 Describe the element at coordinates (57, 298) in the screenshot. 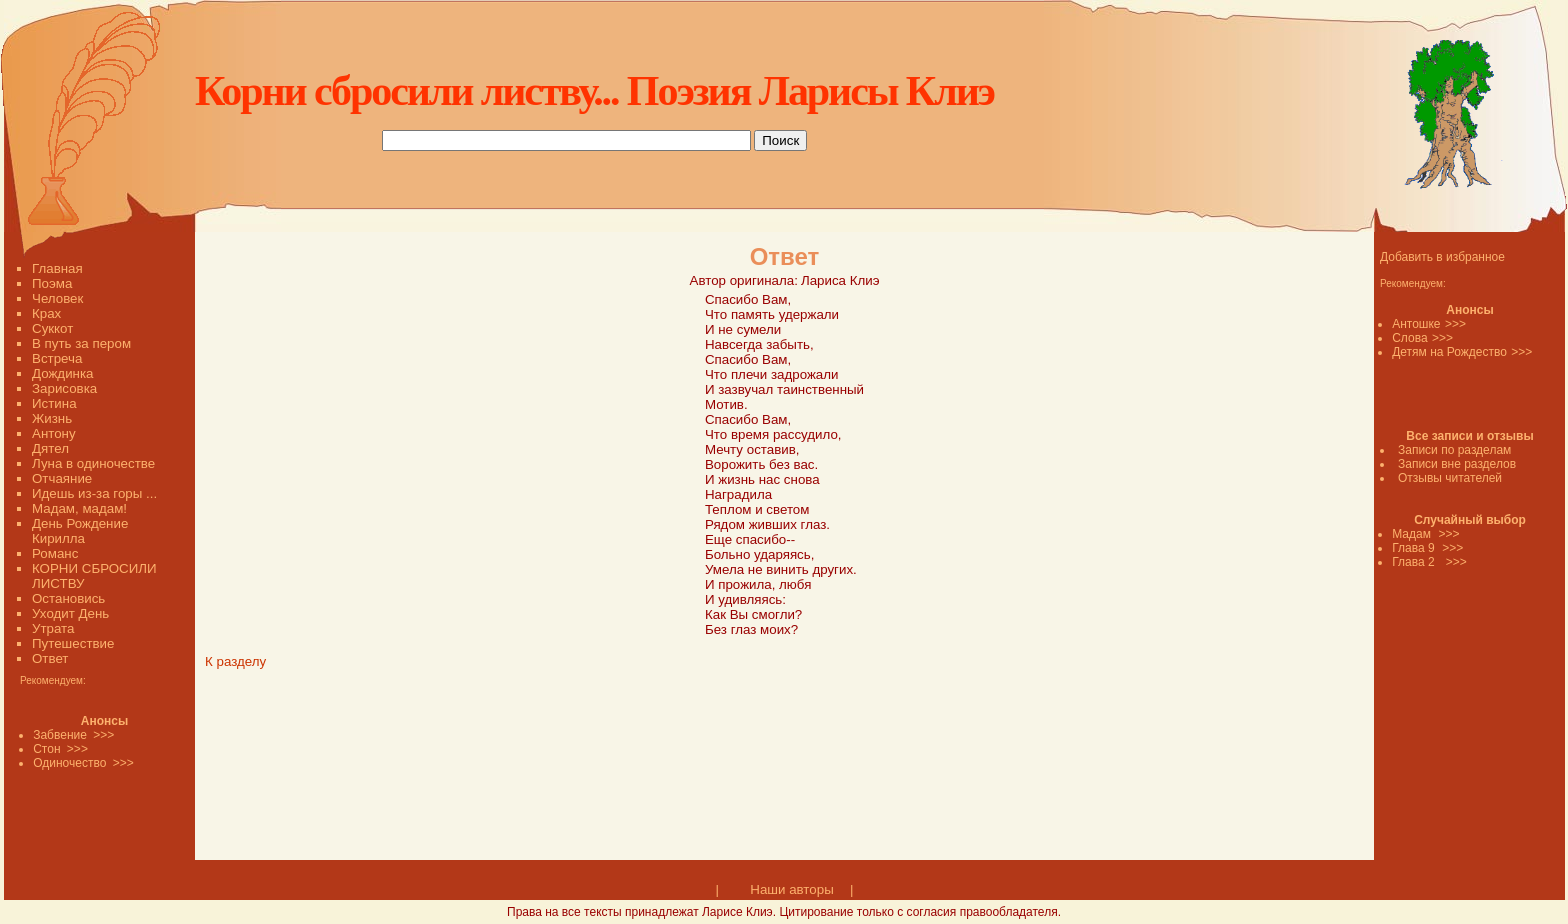

I see `Человек` at that location.